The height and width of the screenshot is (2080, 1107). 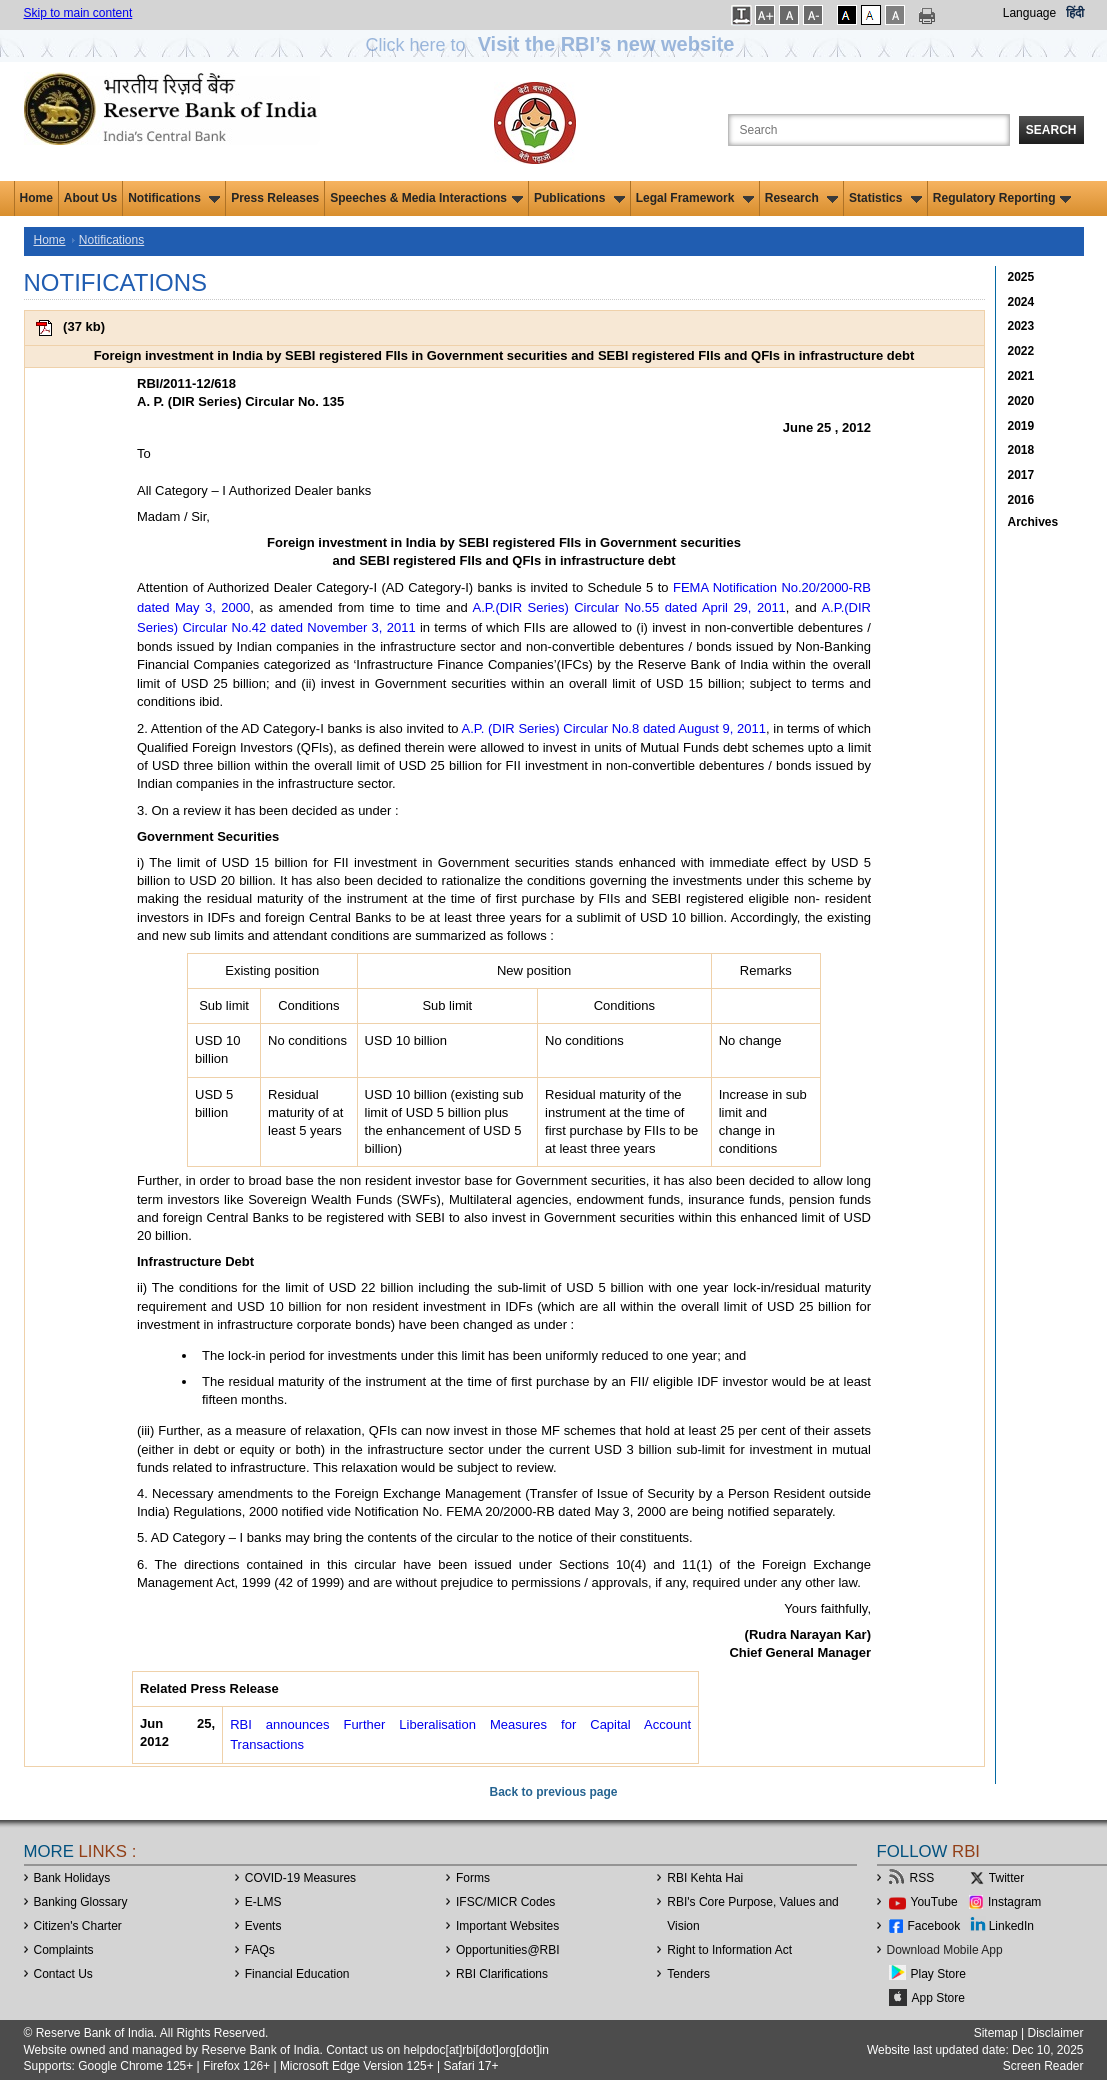 I want to click on Important Websites, so click(x=507, y=1926).